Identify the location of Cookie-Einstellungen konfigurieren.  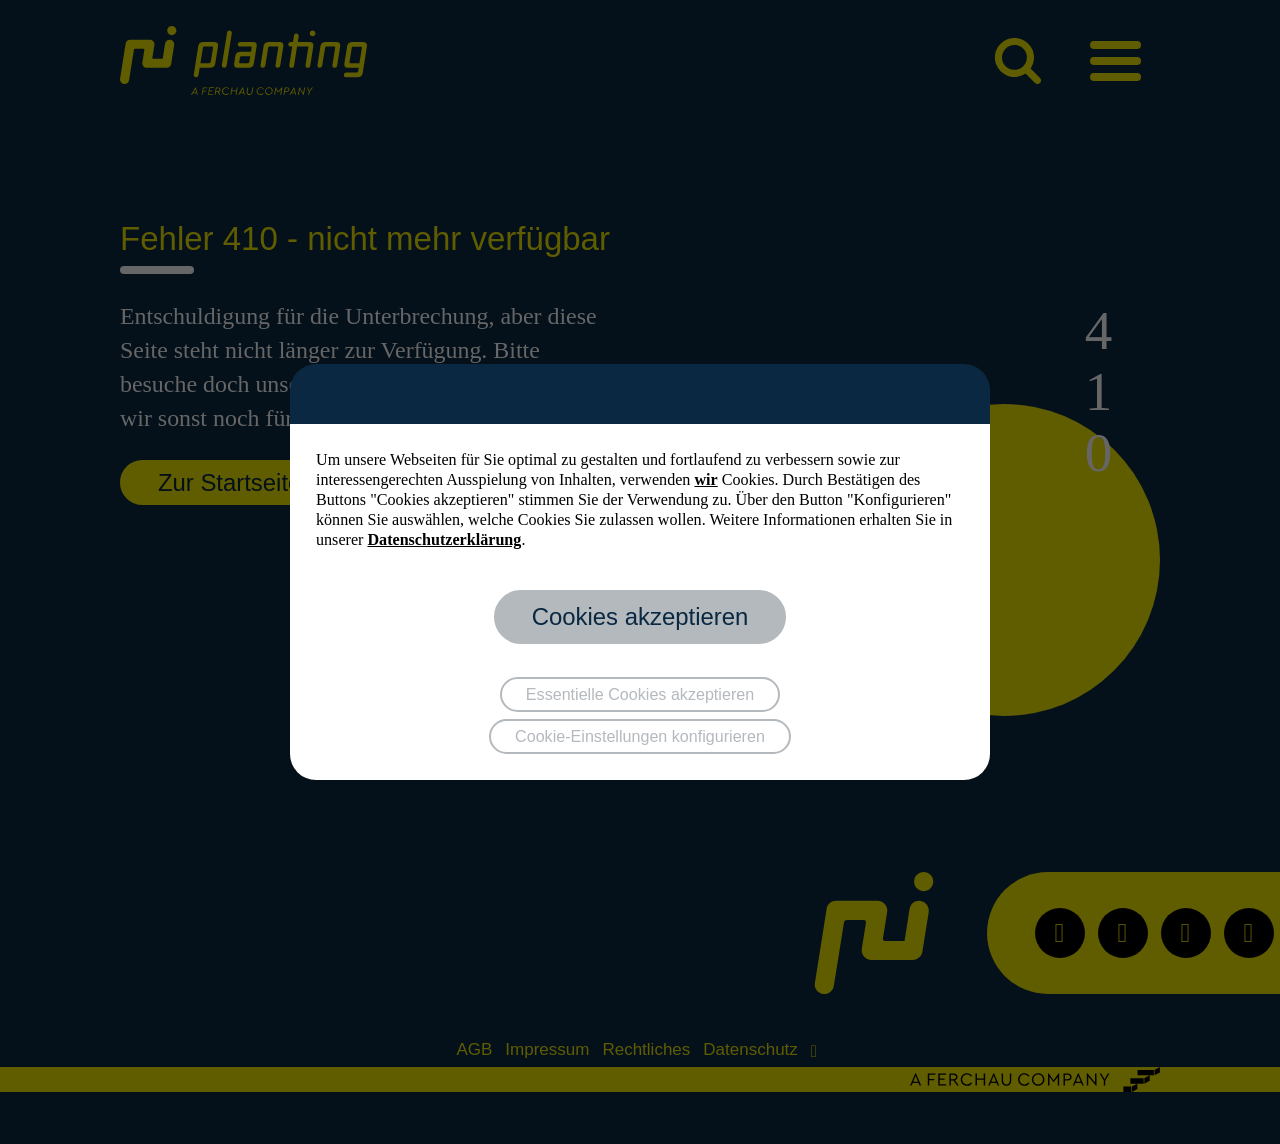
(640, 736).